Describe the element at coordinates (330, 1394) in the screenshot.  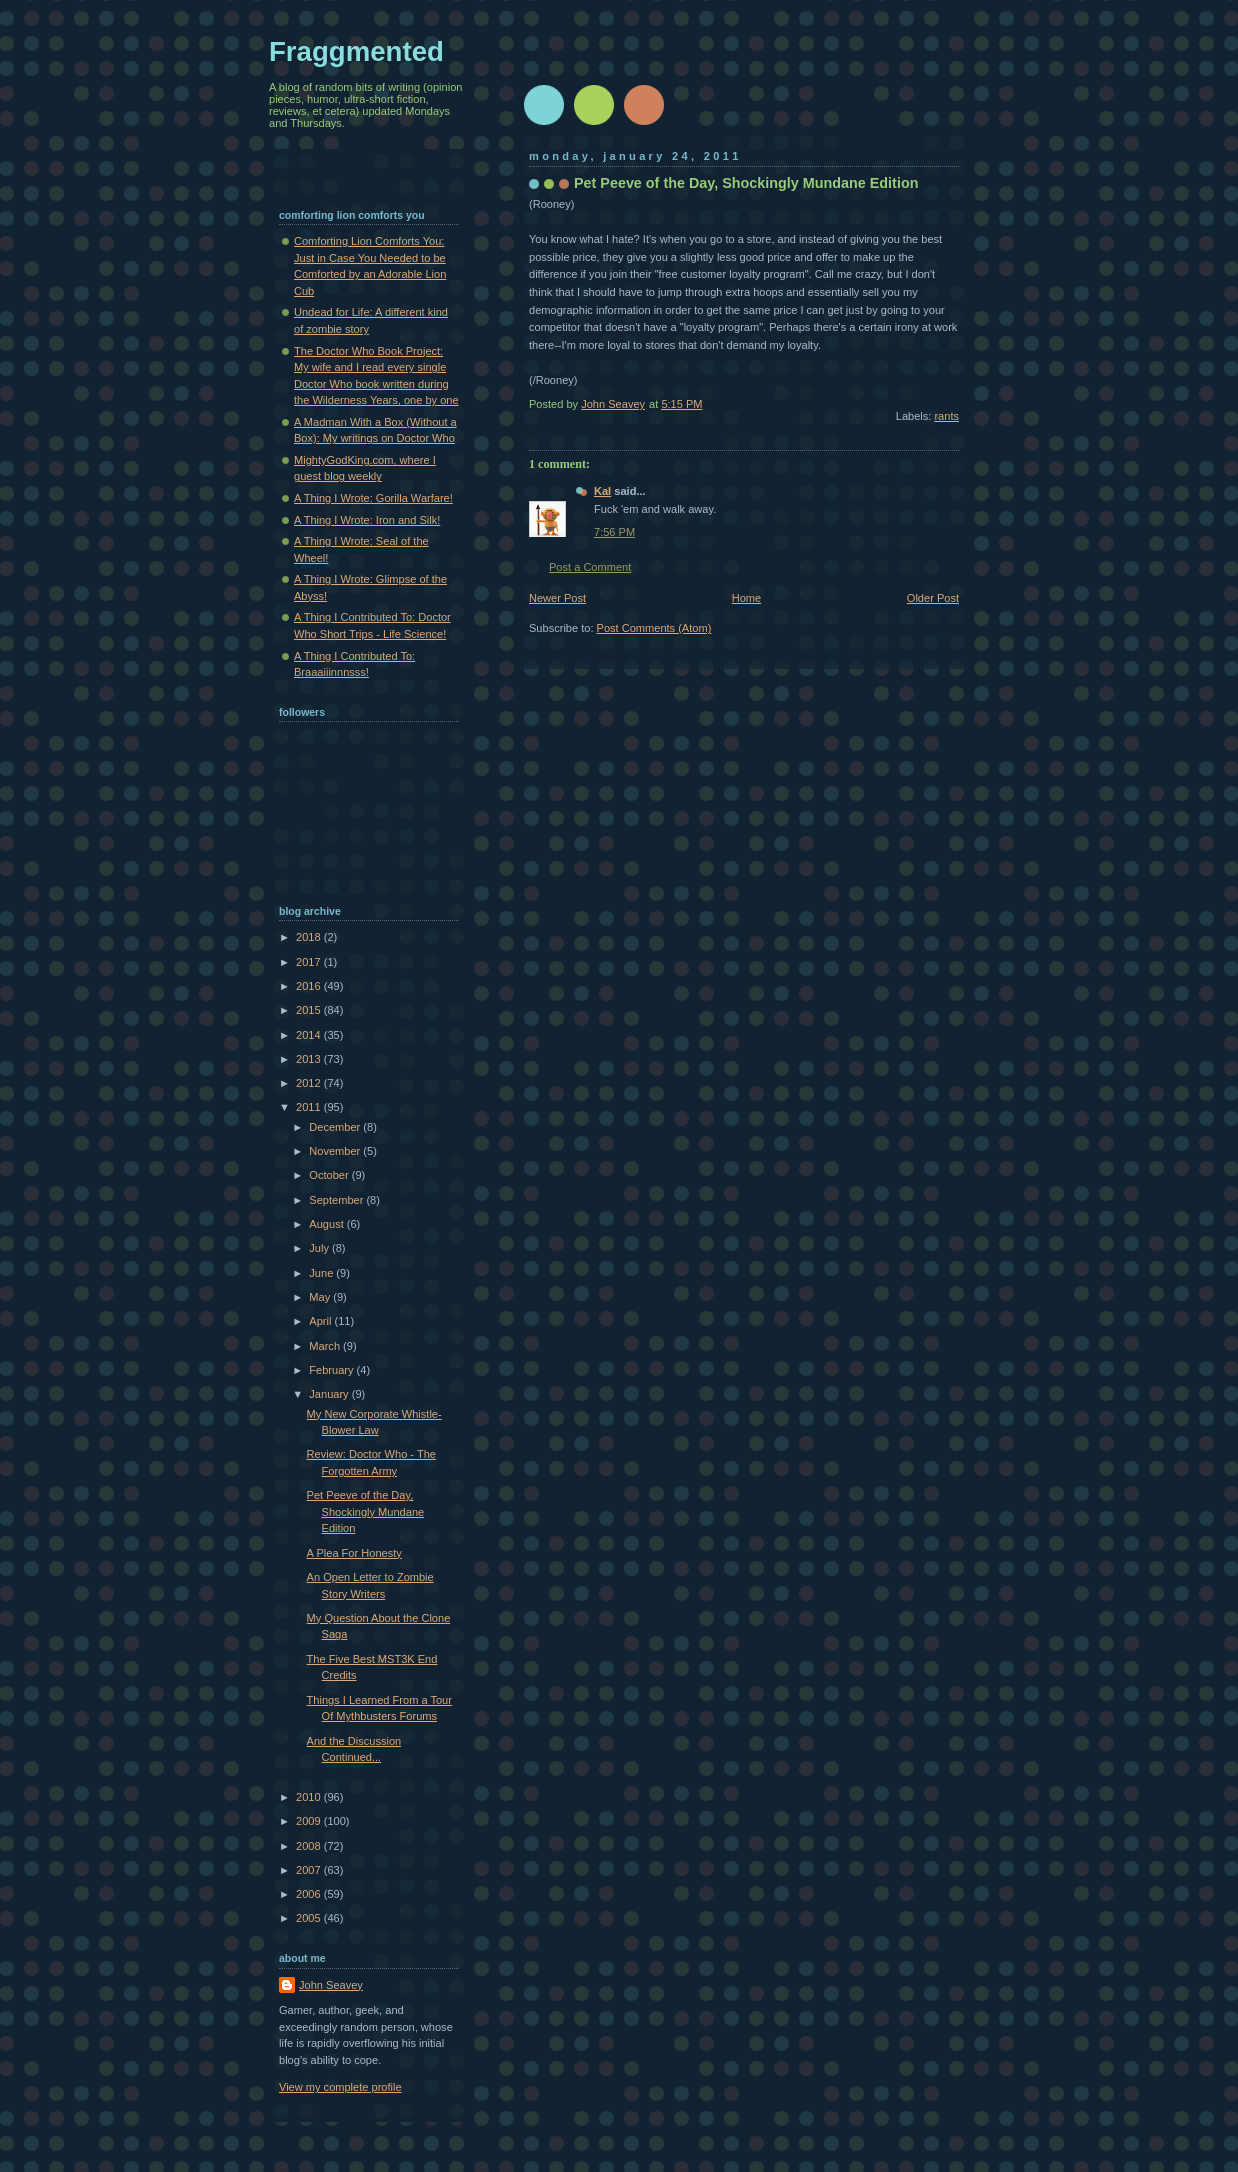
I see `January` at that location.